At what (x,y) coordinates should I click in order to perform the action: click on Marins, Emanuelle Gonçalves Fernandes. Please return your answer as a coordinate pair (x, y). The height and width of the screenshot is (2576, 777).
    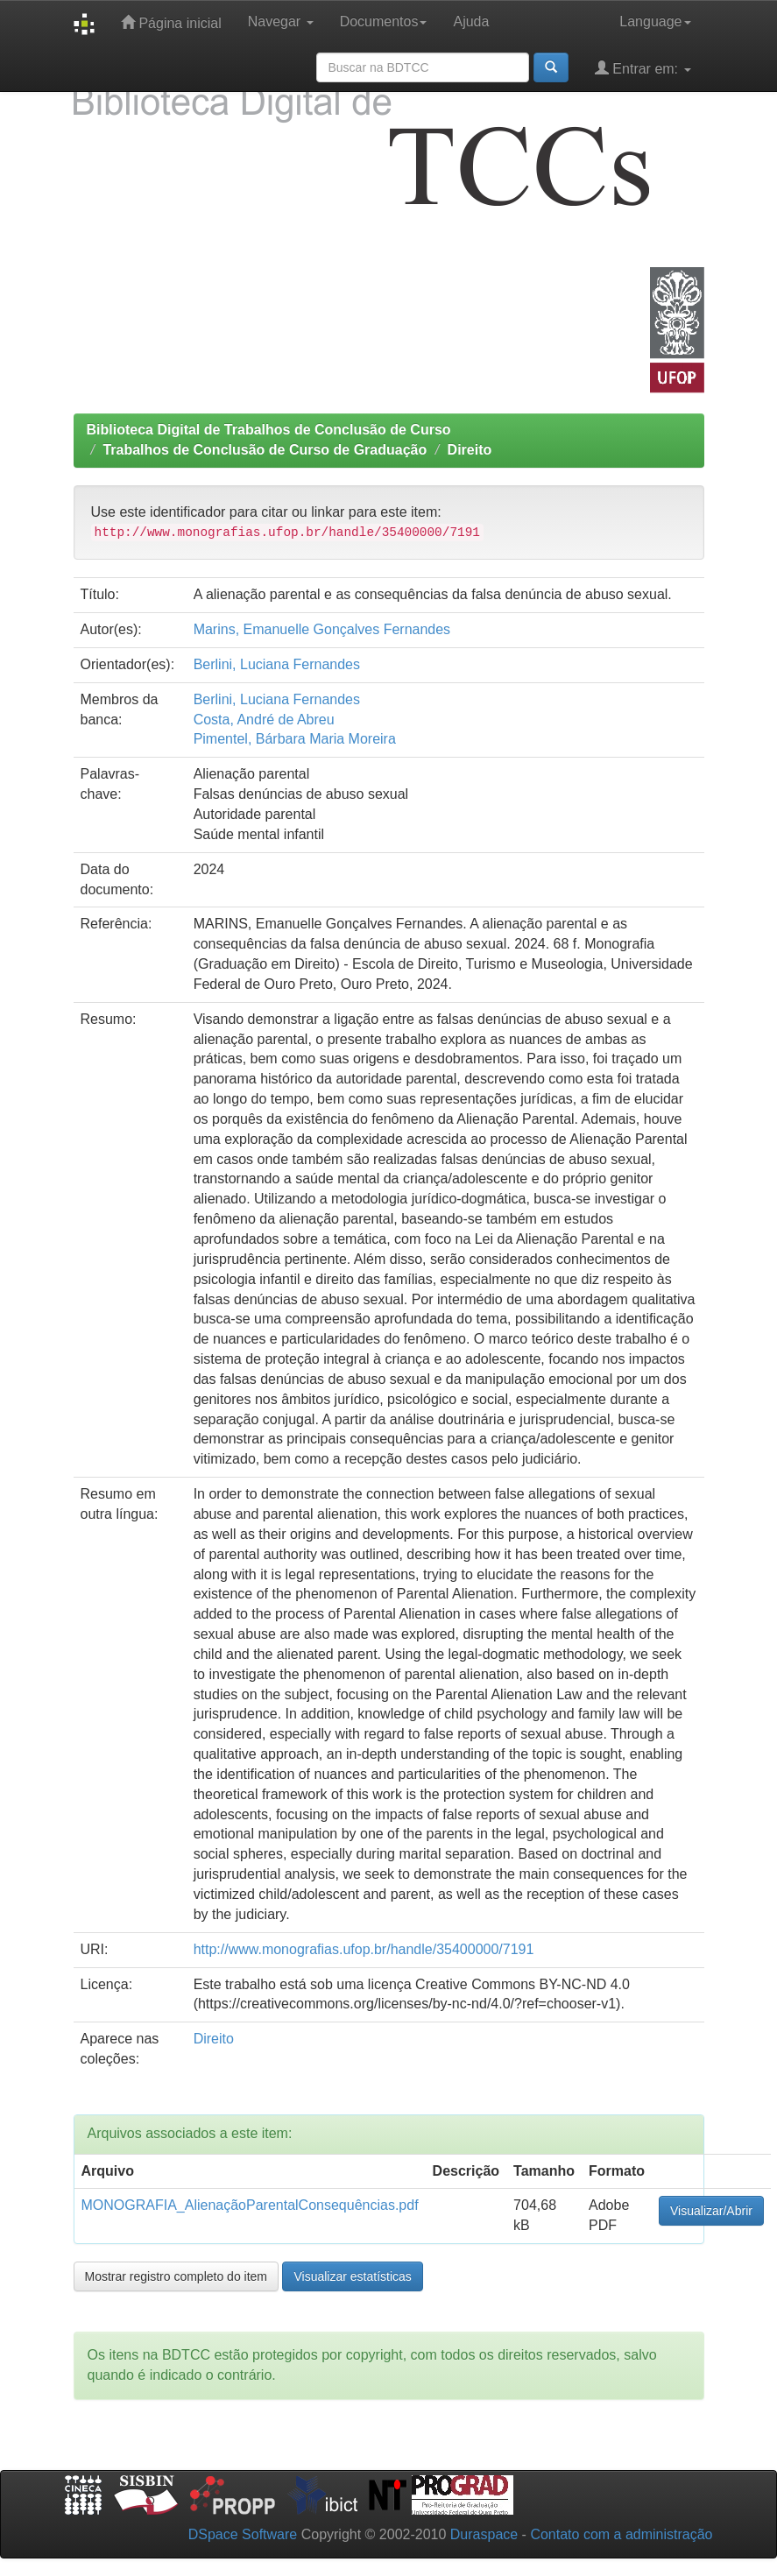
    Looking at the image, I should click on (322, 629).